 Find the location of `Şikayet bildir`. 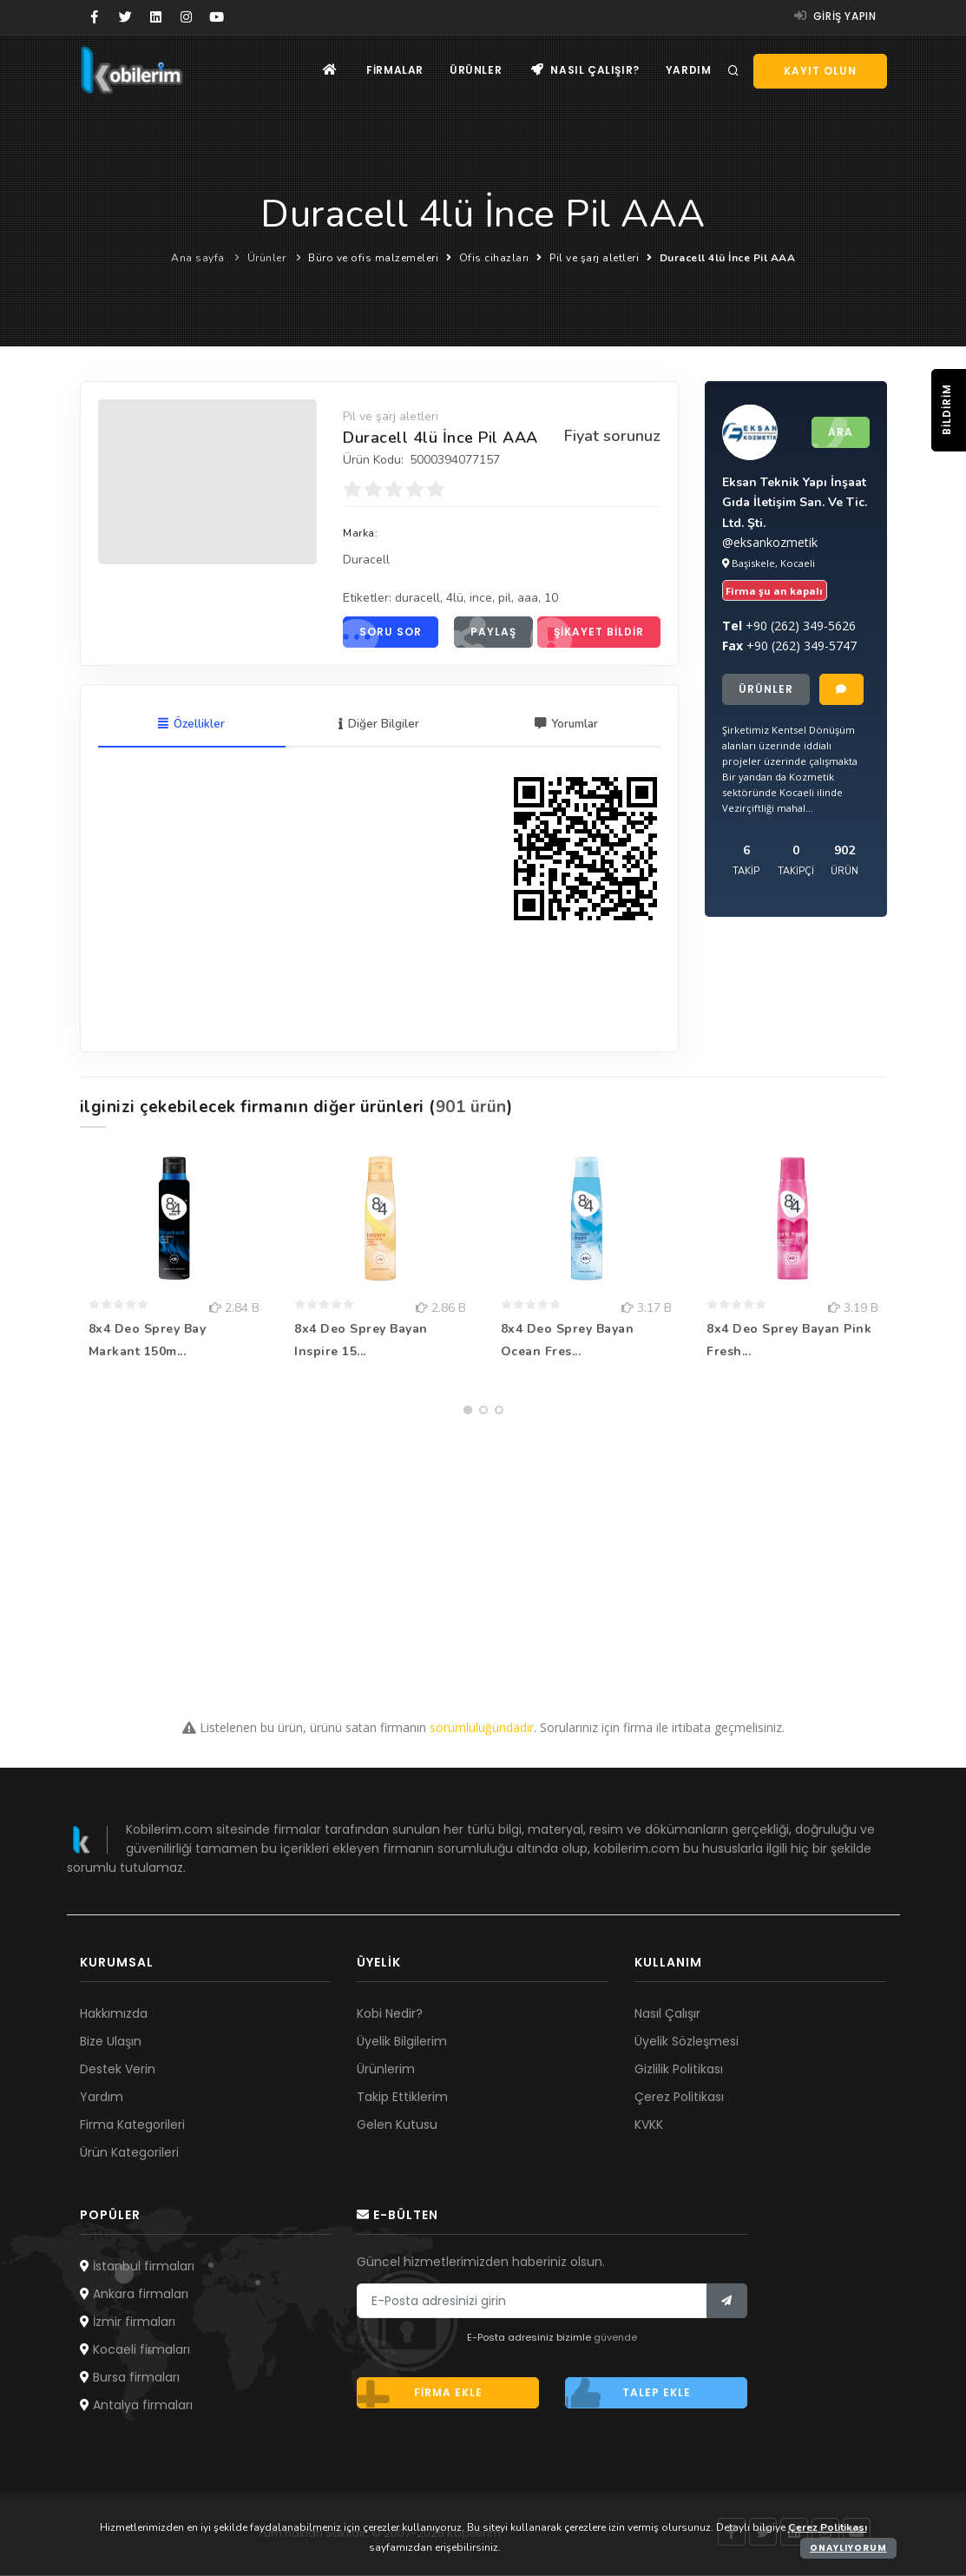

Şikayet bildir is located at coordinates (590, 632).